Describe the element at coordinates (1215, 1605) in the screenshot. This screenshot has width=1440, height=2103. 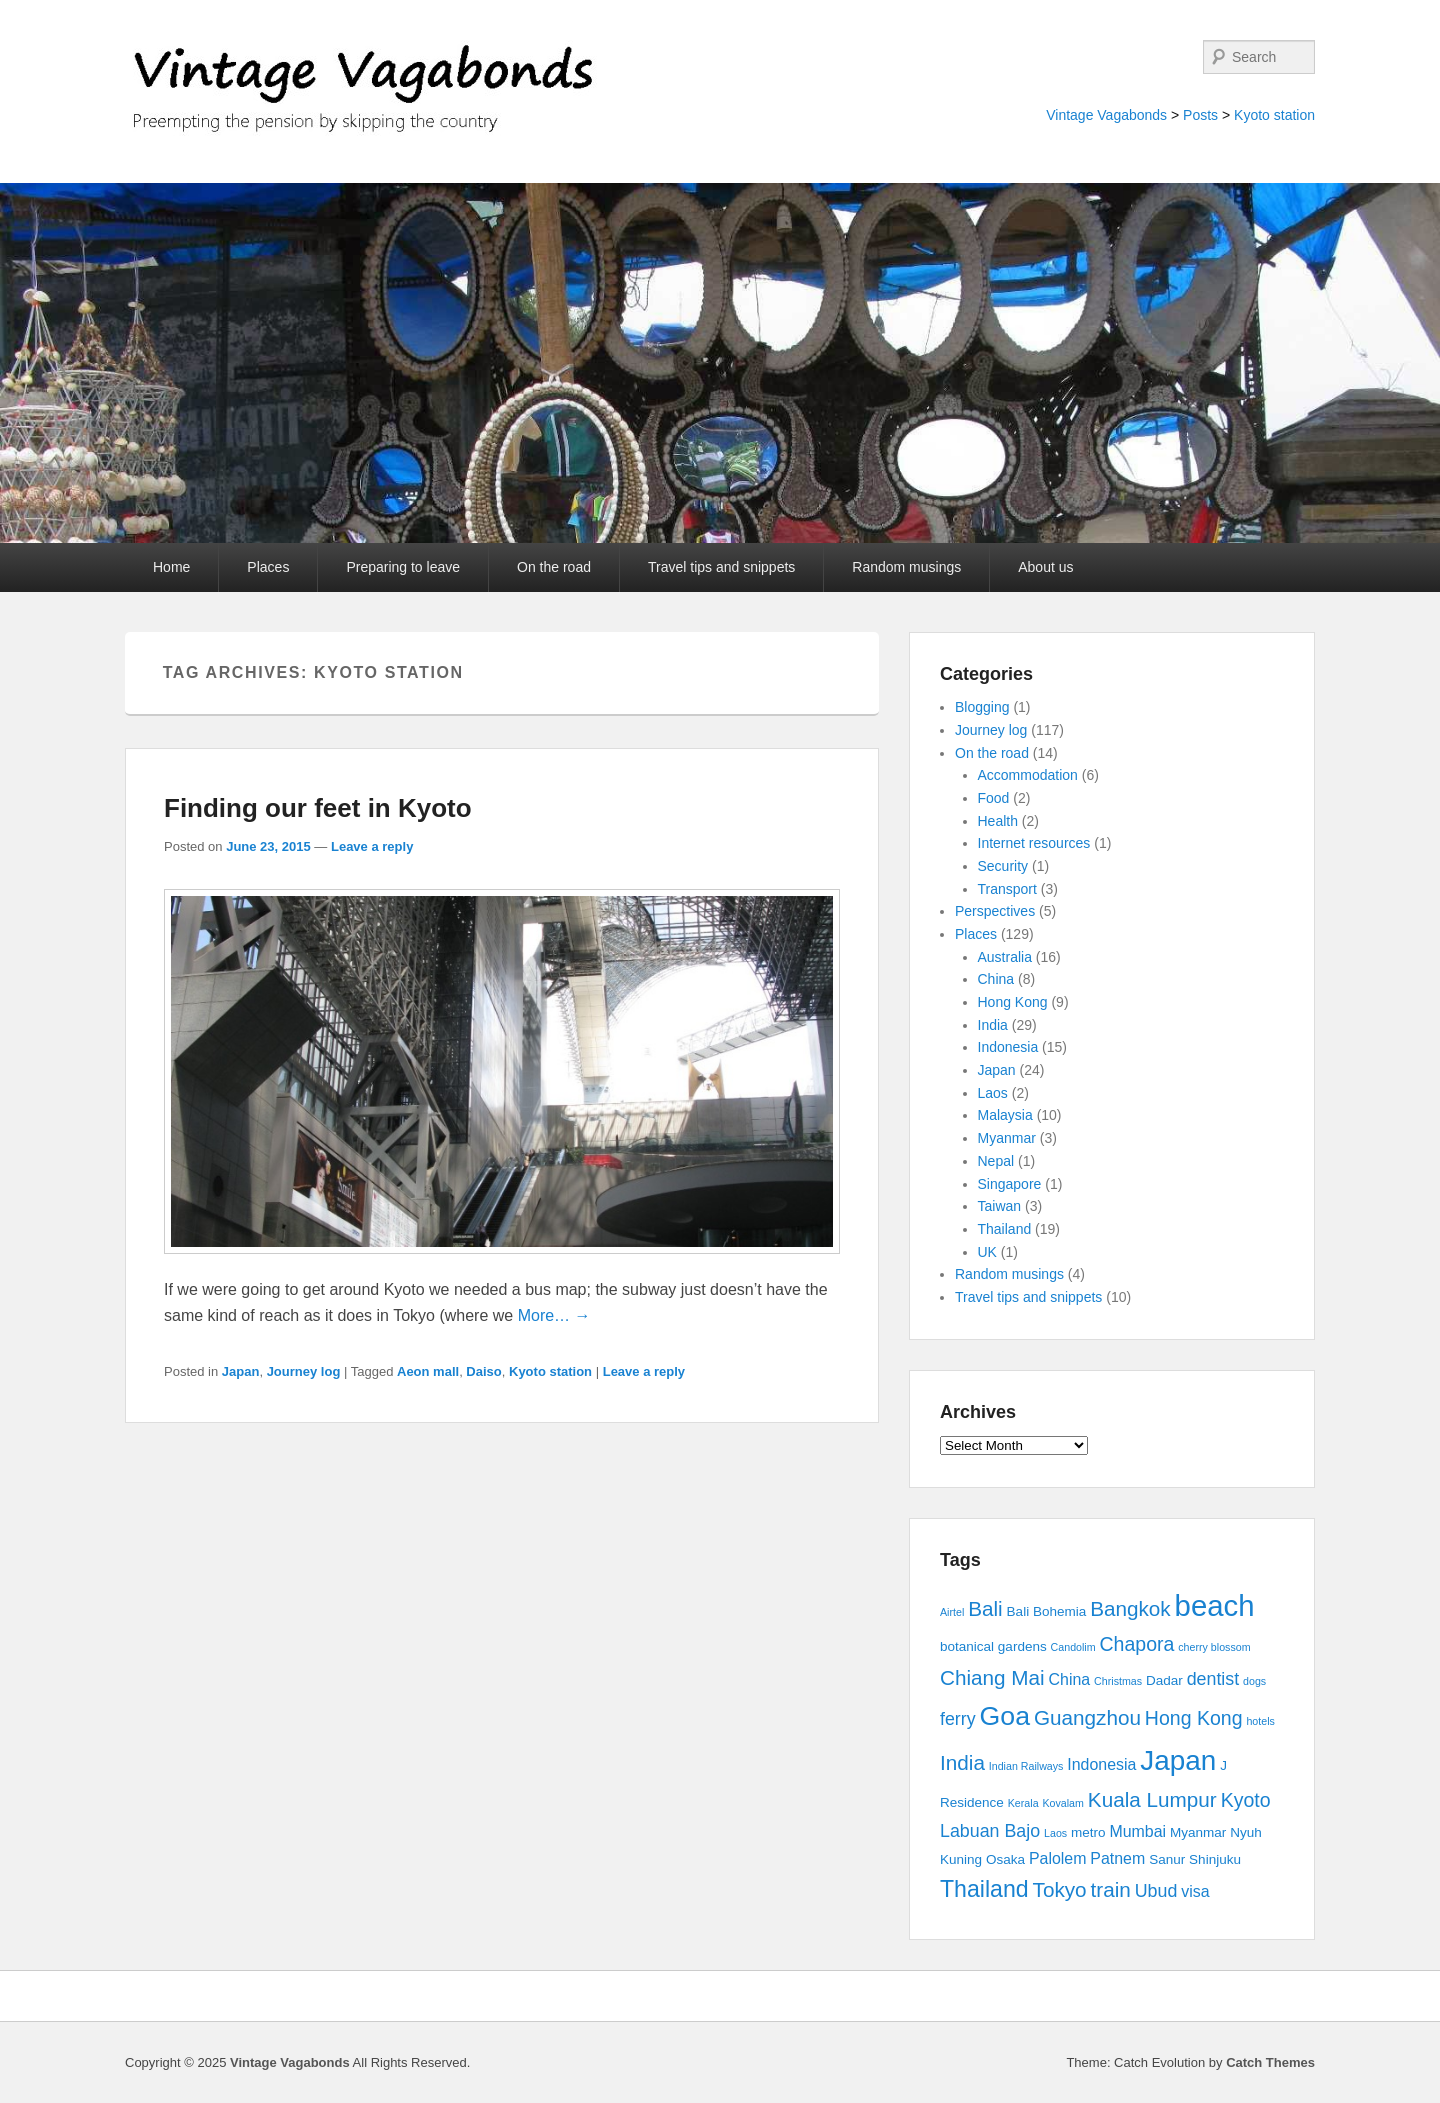
I see `beach [beach (17 items)]` at that location.